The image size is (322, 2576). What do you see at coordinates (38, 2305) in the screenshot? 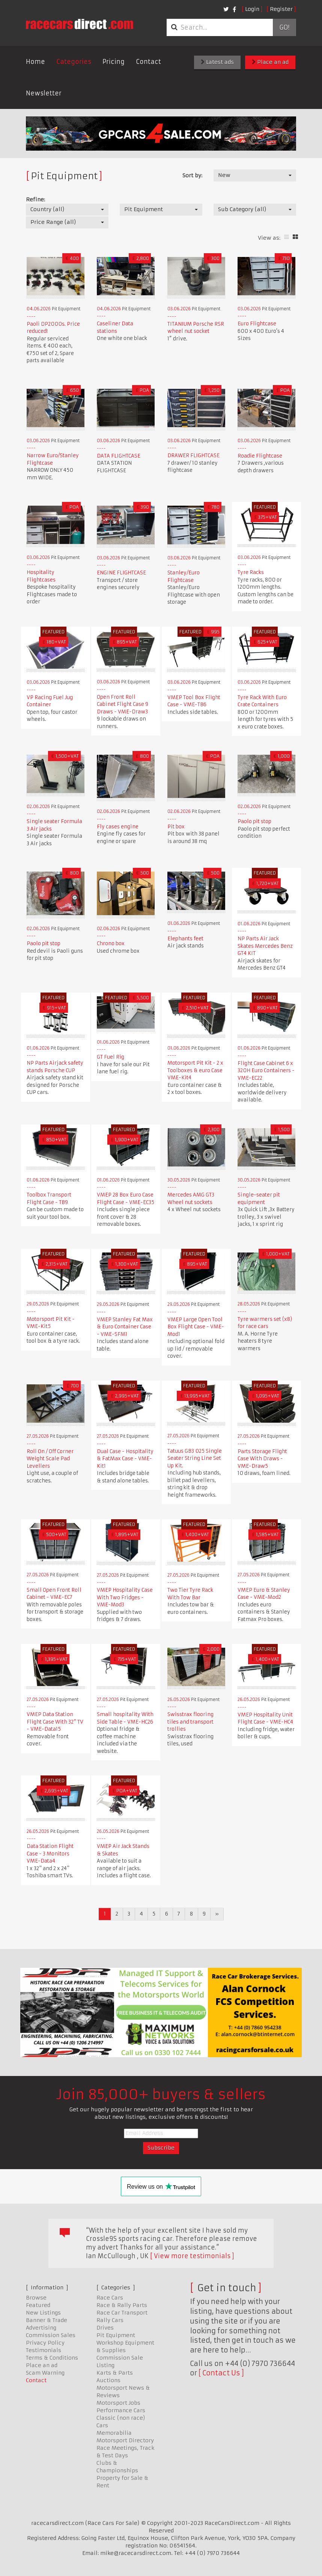
I see `Featured` at bounding box center [38, 2305].